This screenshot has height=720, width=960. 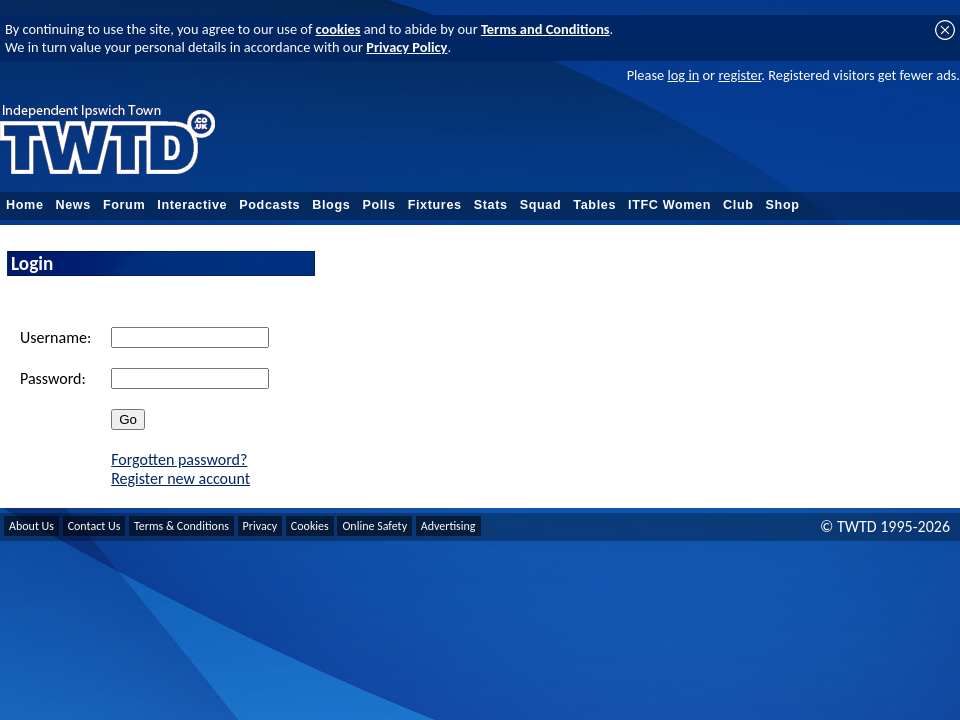 I want to click on Squad, so click(x=541, y=205).